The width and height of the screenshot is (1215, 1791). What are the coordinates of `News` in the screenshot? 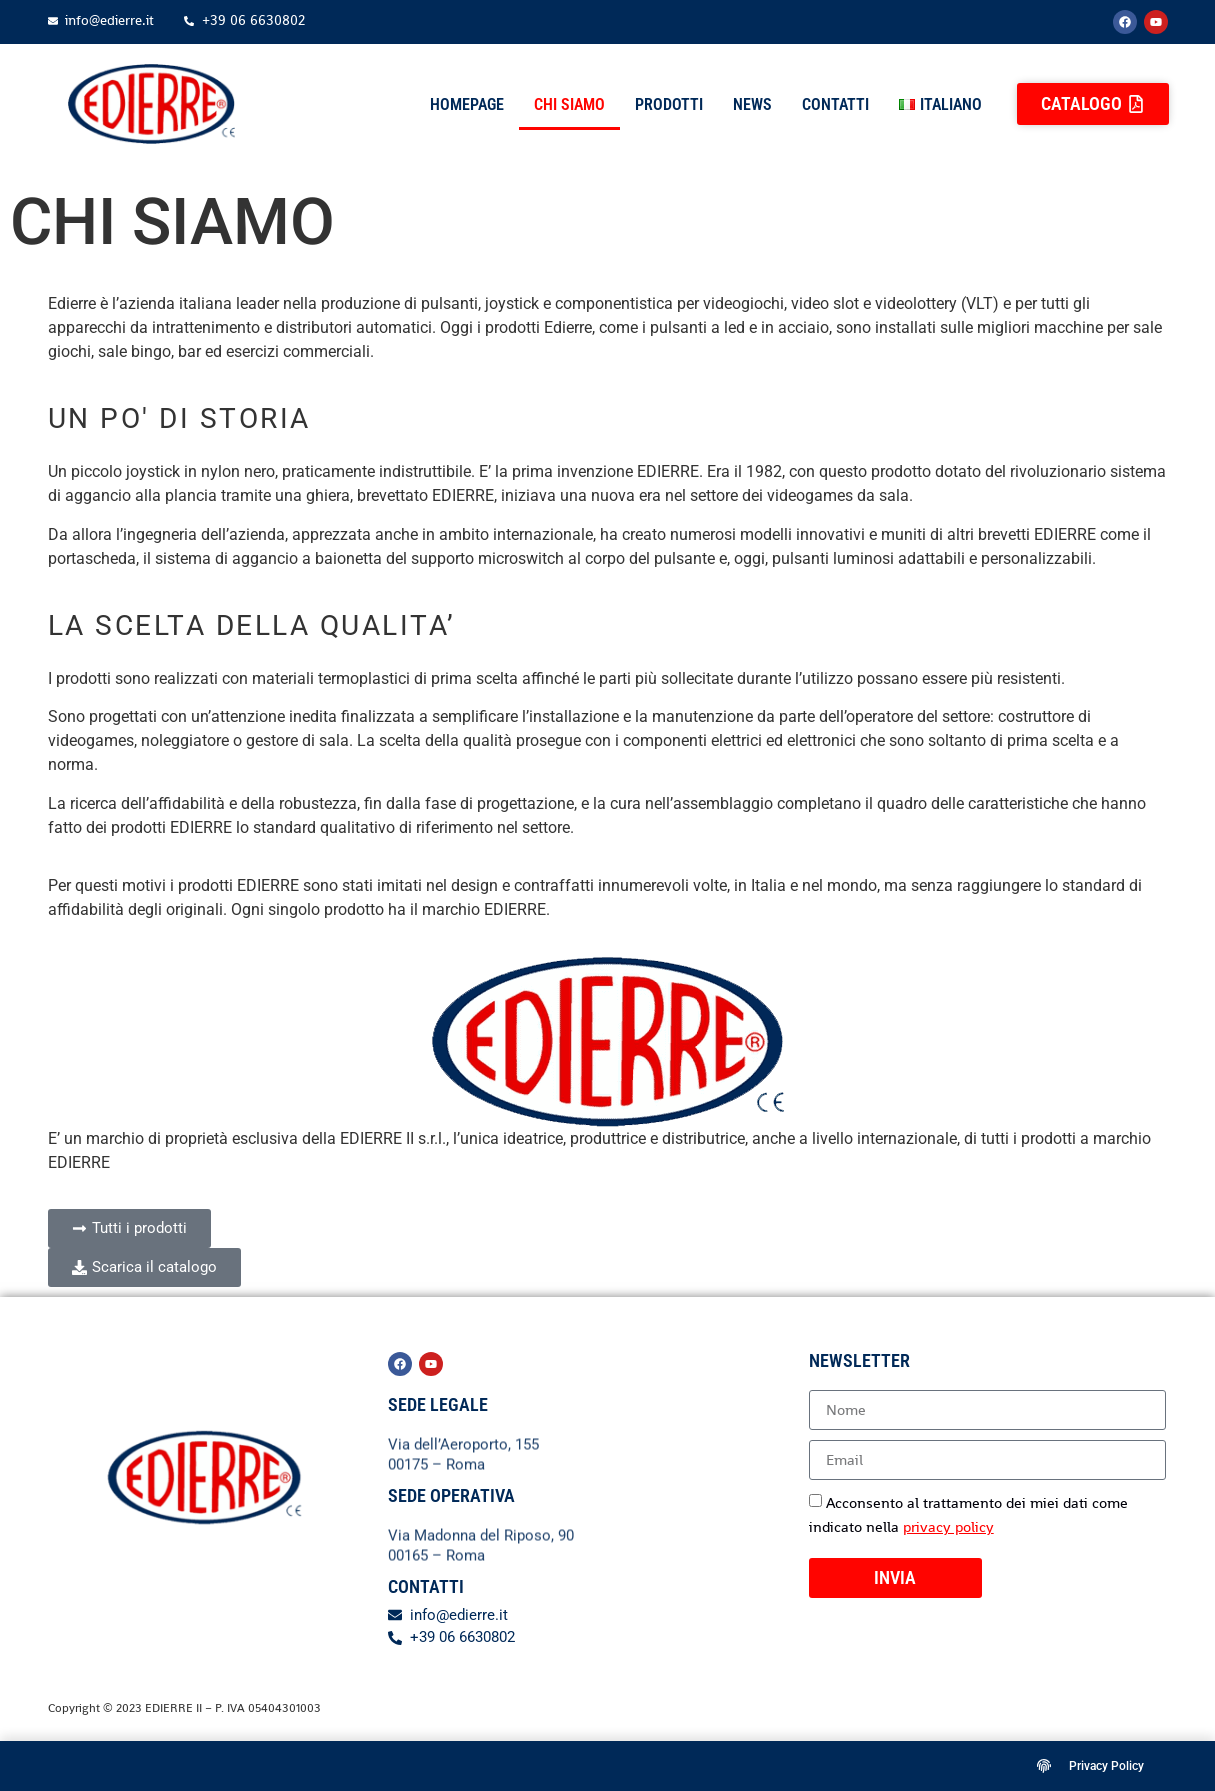 It's located at (752, 104).